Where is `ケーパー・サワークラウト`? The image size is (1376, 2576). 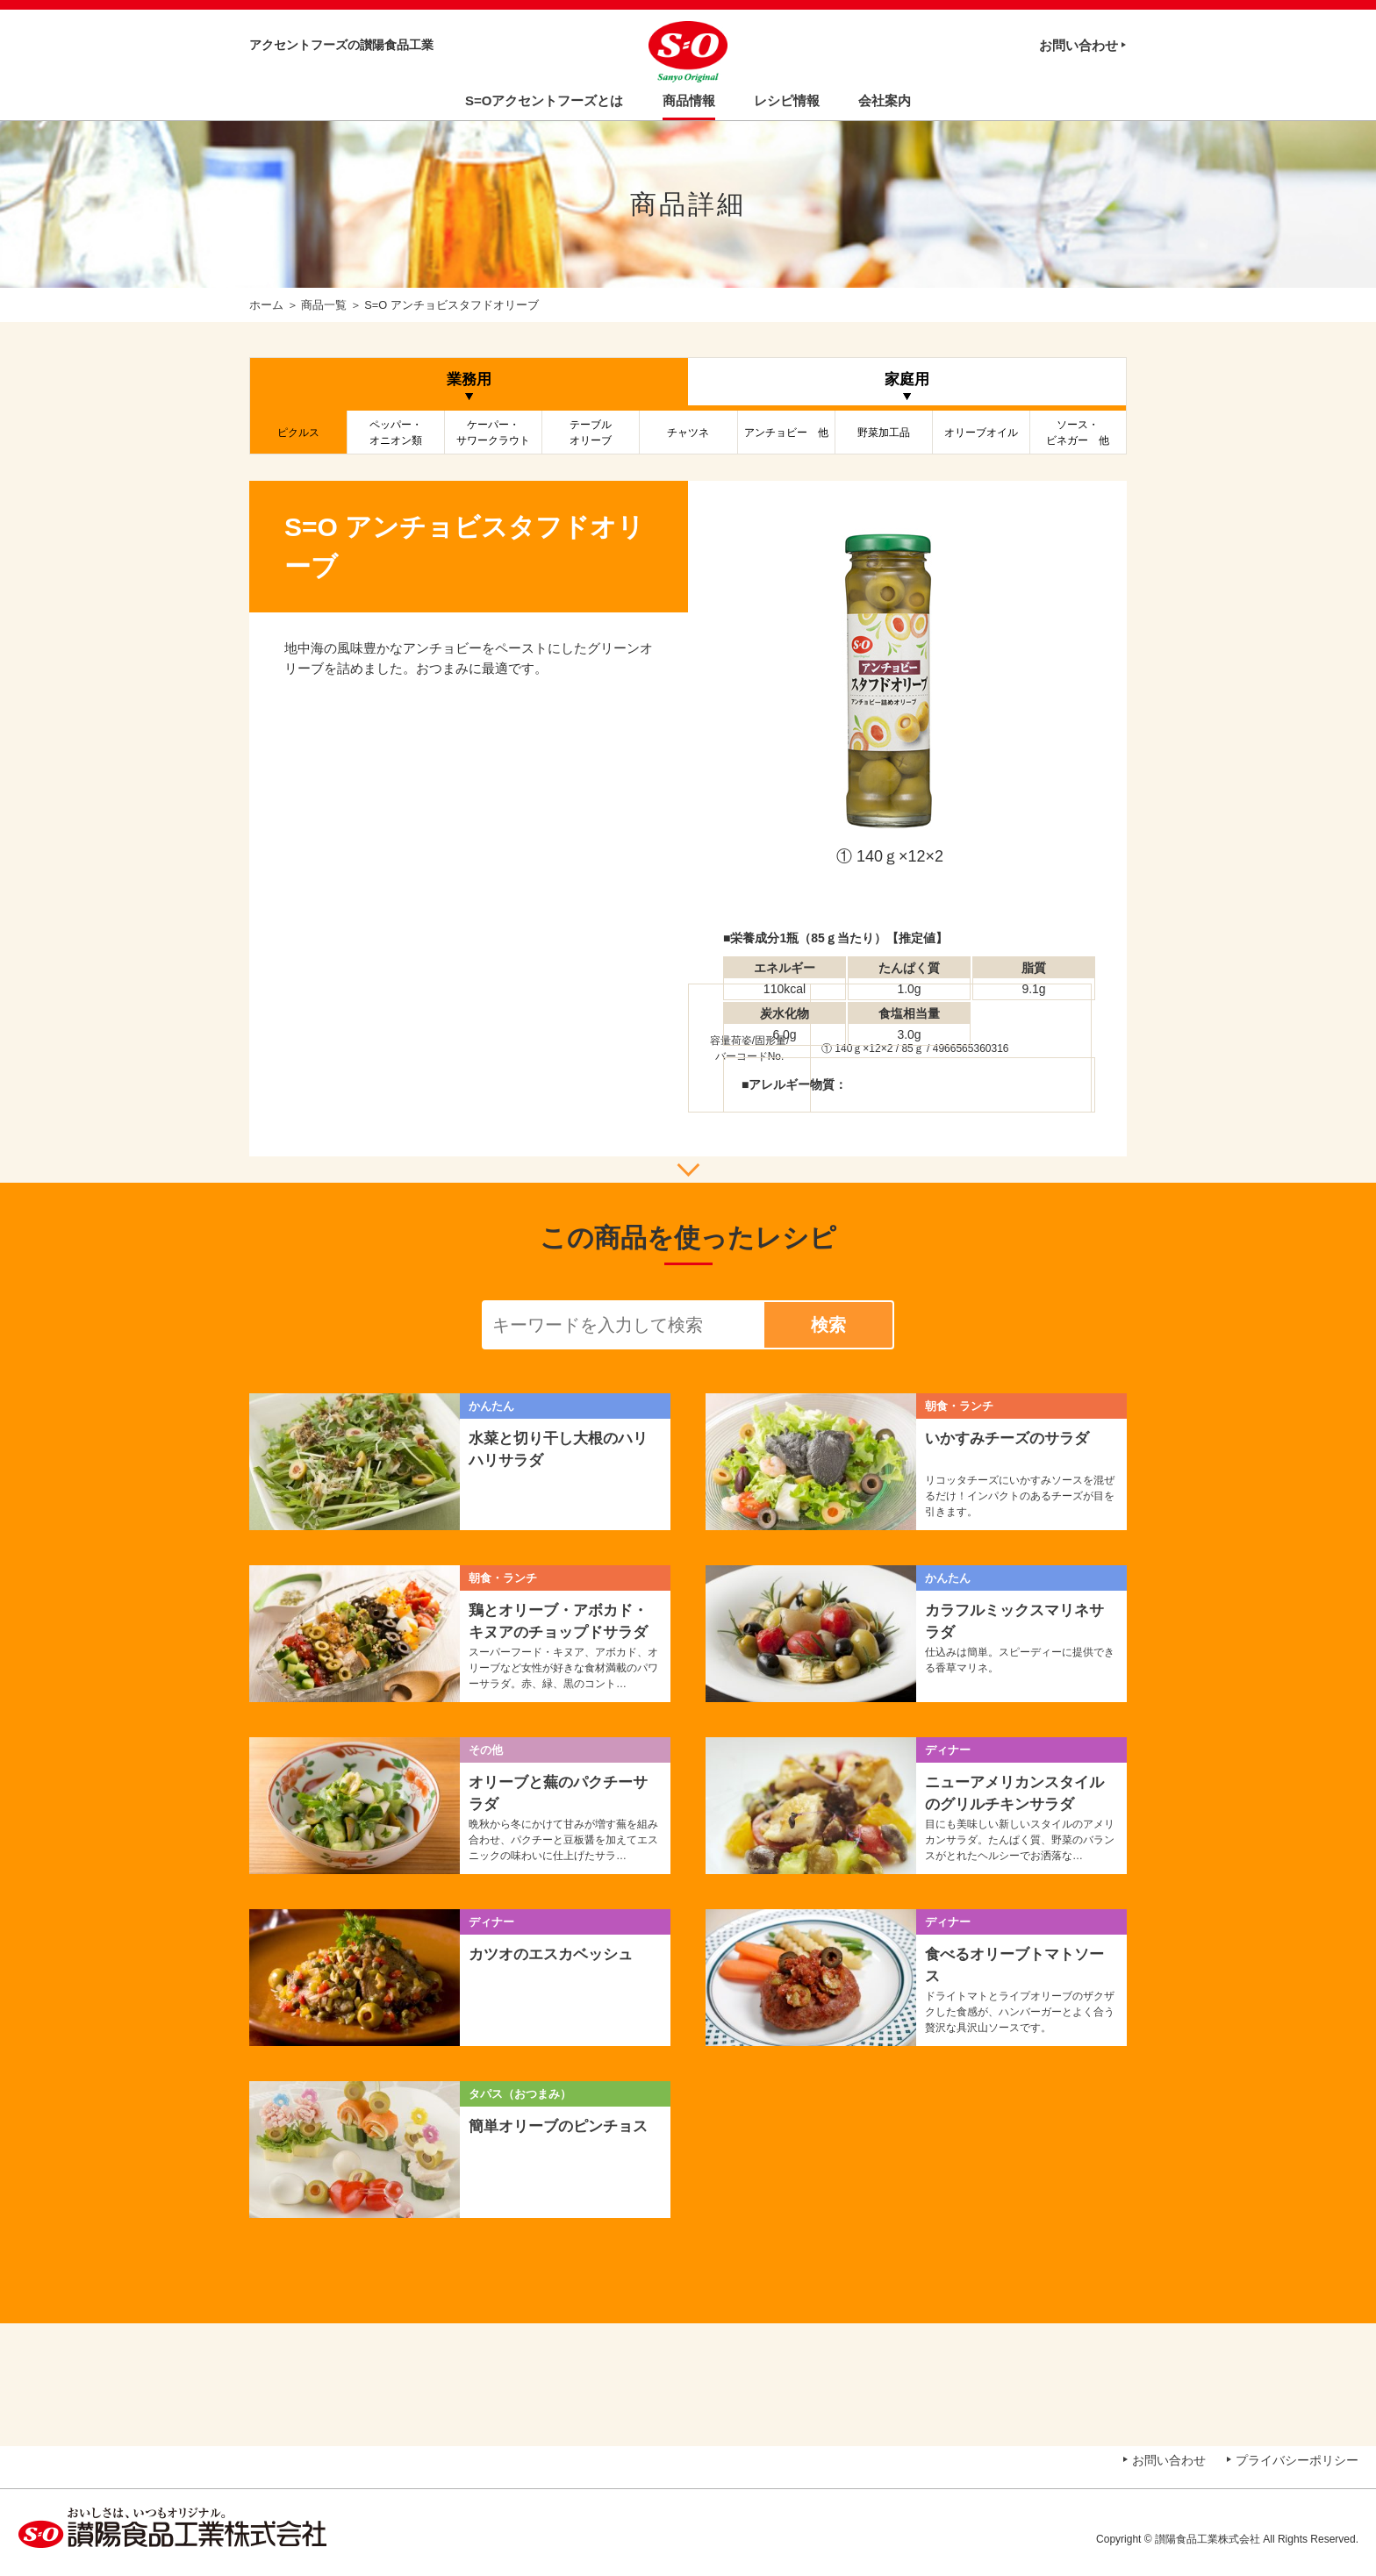 ケーパー・サワークラウト is located at coordinates (493, 433).